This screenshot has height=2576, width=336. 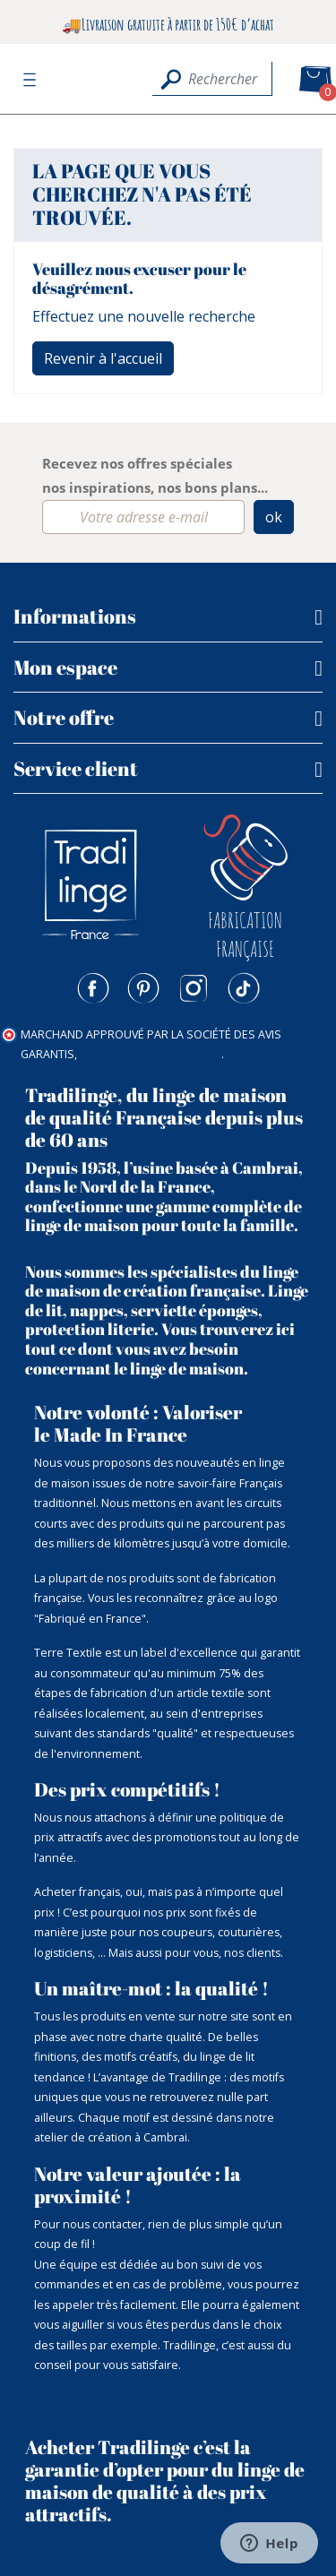 I want to click on Revenir à l'accueil, so click(x=103, y=358).